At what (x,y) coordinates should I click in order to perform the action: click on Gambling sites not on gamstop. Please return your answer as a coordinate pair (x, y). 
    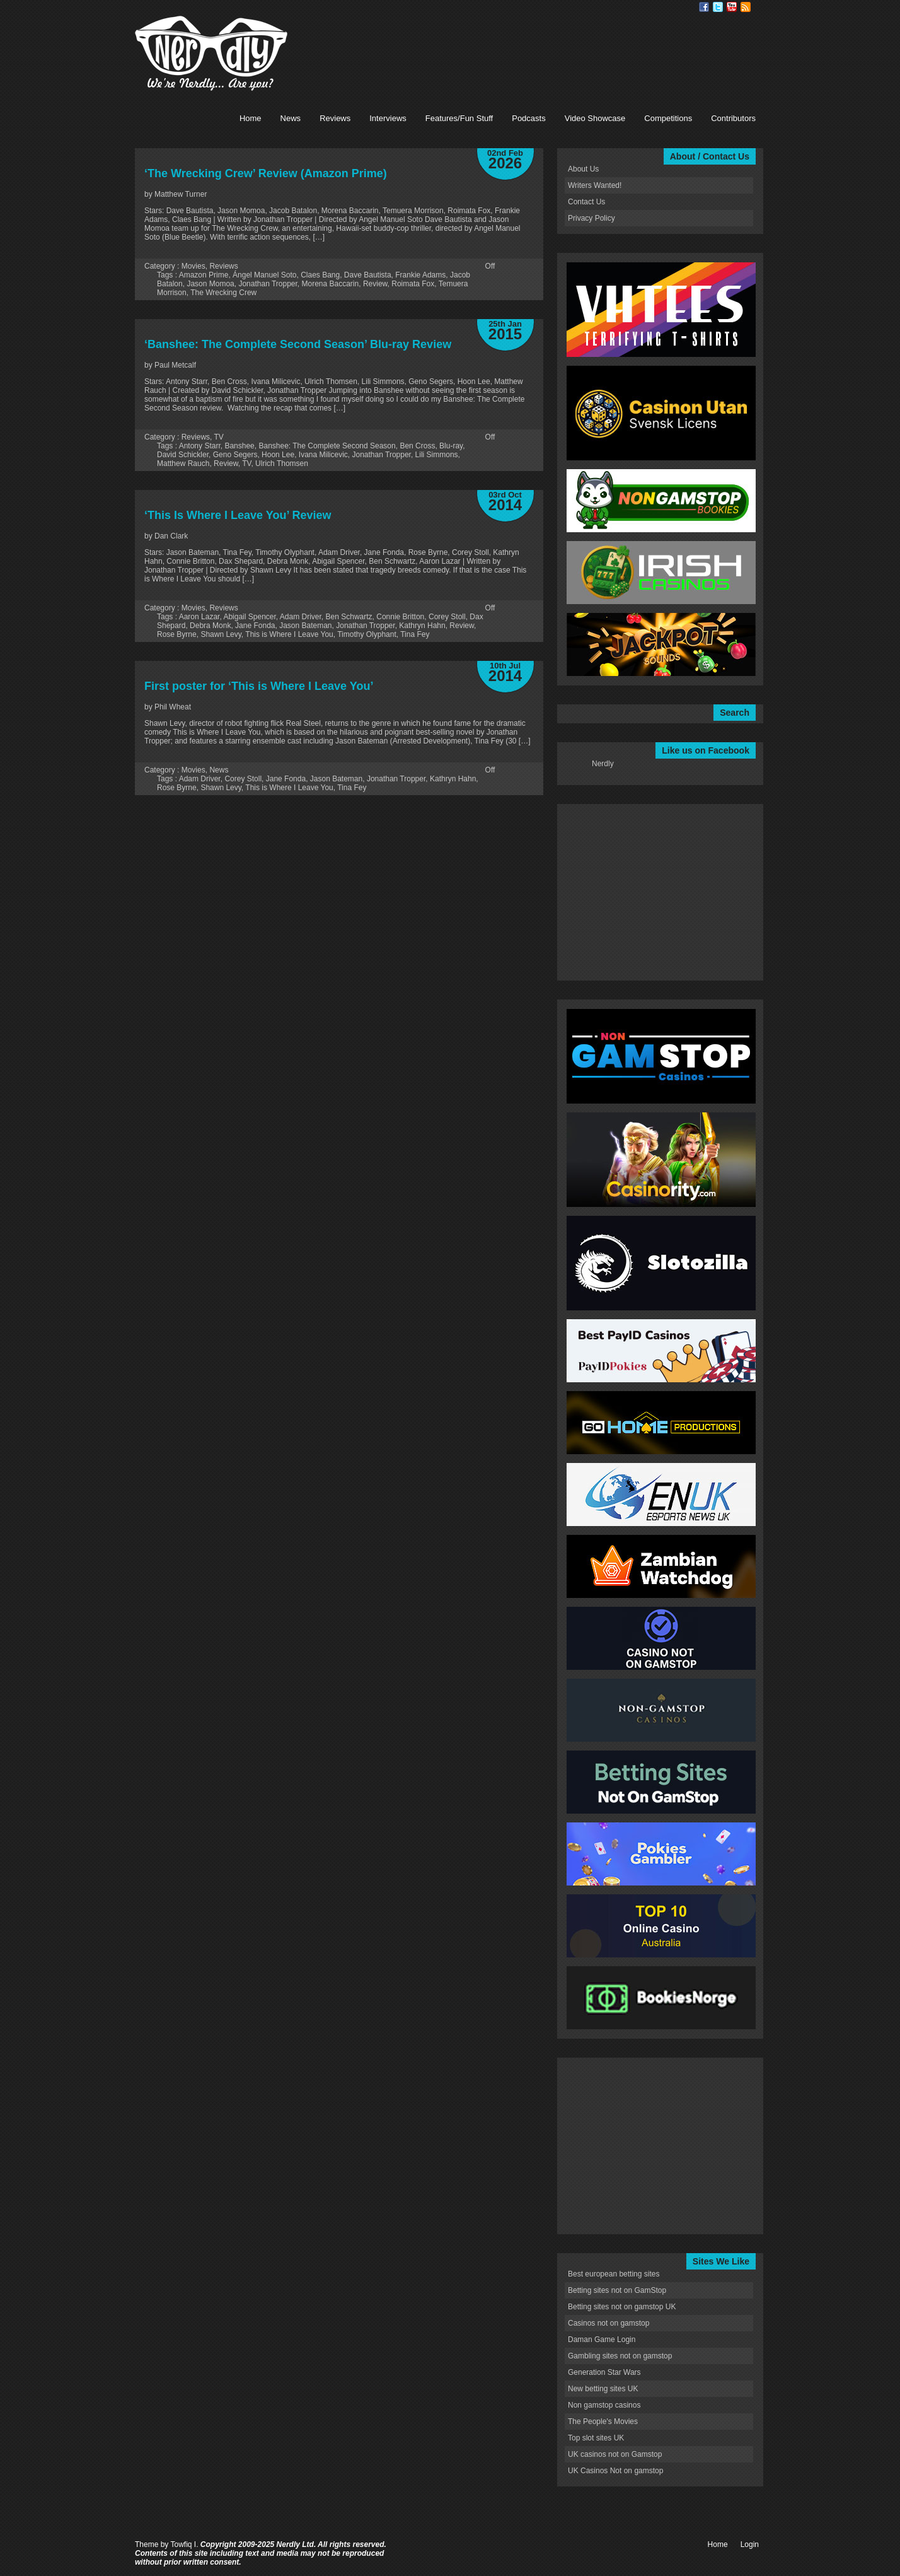
    Looking at the image, I should click on (620, 2356).